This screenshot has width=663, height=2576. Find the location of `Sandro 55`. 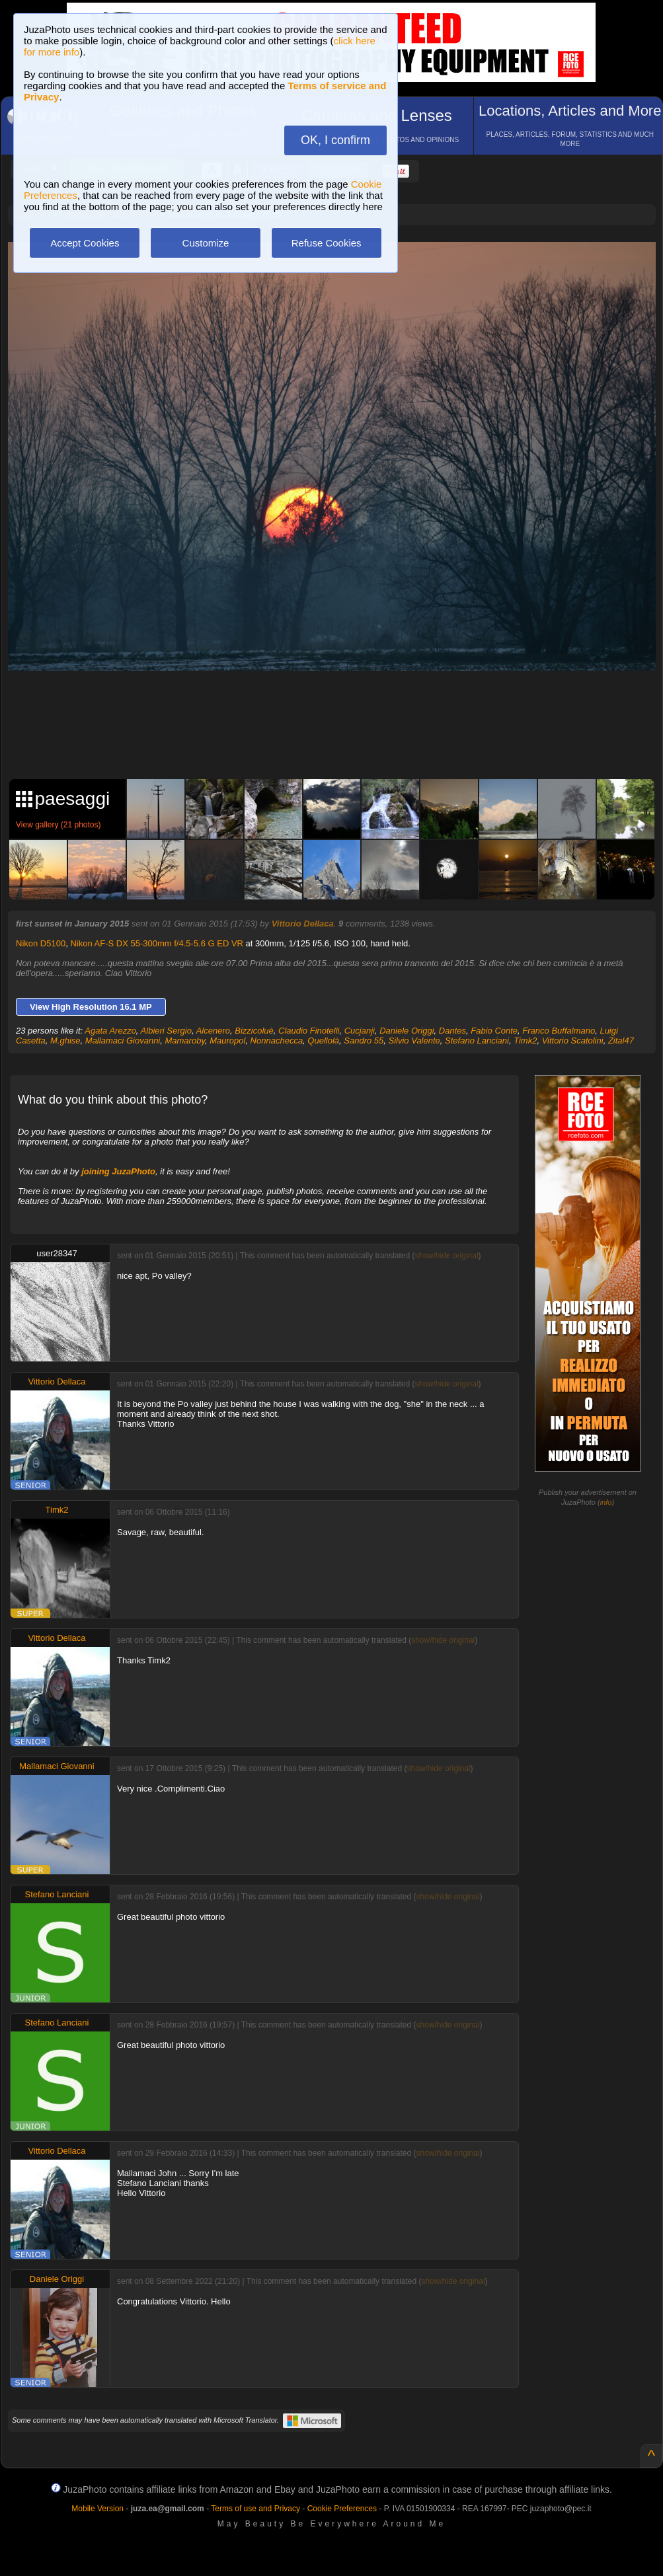

Sandro 55 is located at coordinates (363, 1040).